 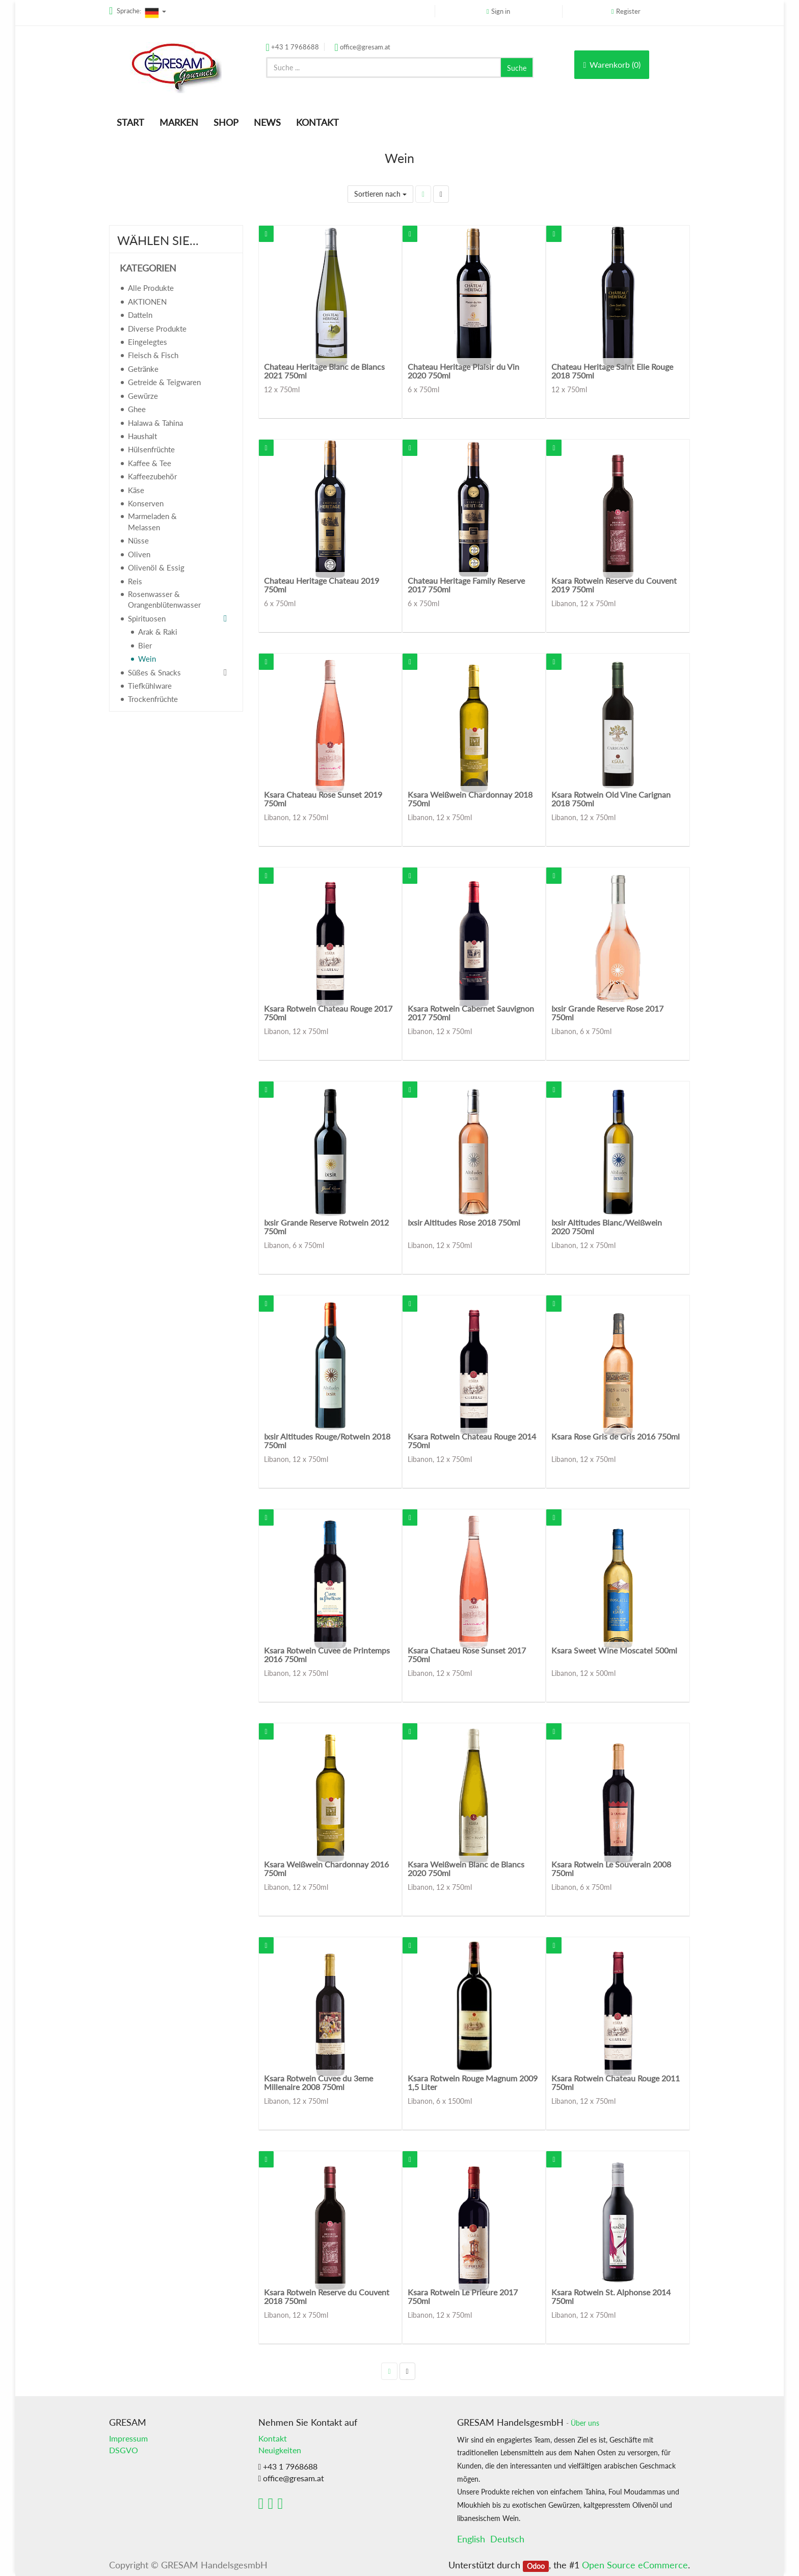 What do you see at coordinates (614, 1650) in the screenshot?
I see `Ksara Sweet Wine Moscatel 500ml` at bounding box center [614, 1650].